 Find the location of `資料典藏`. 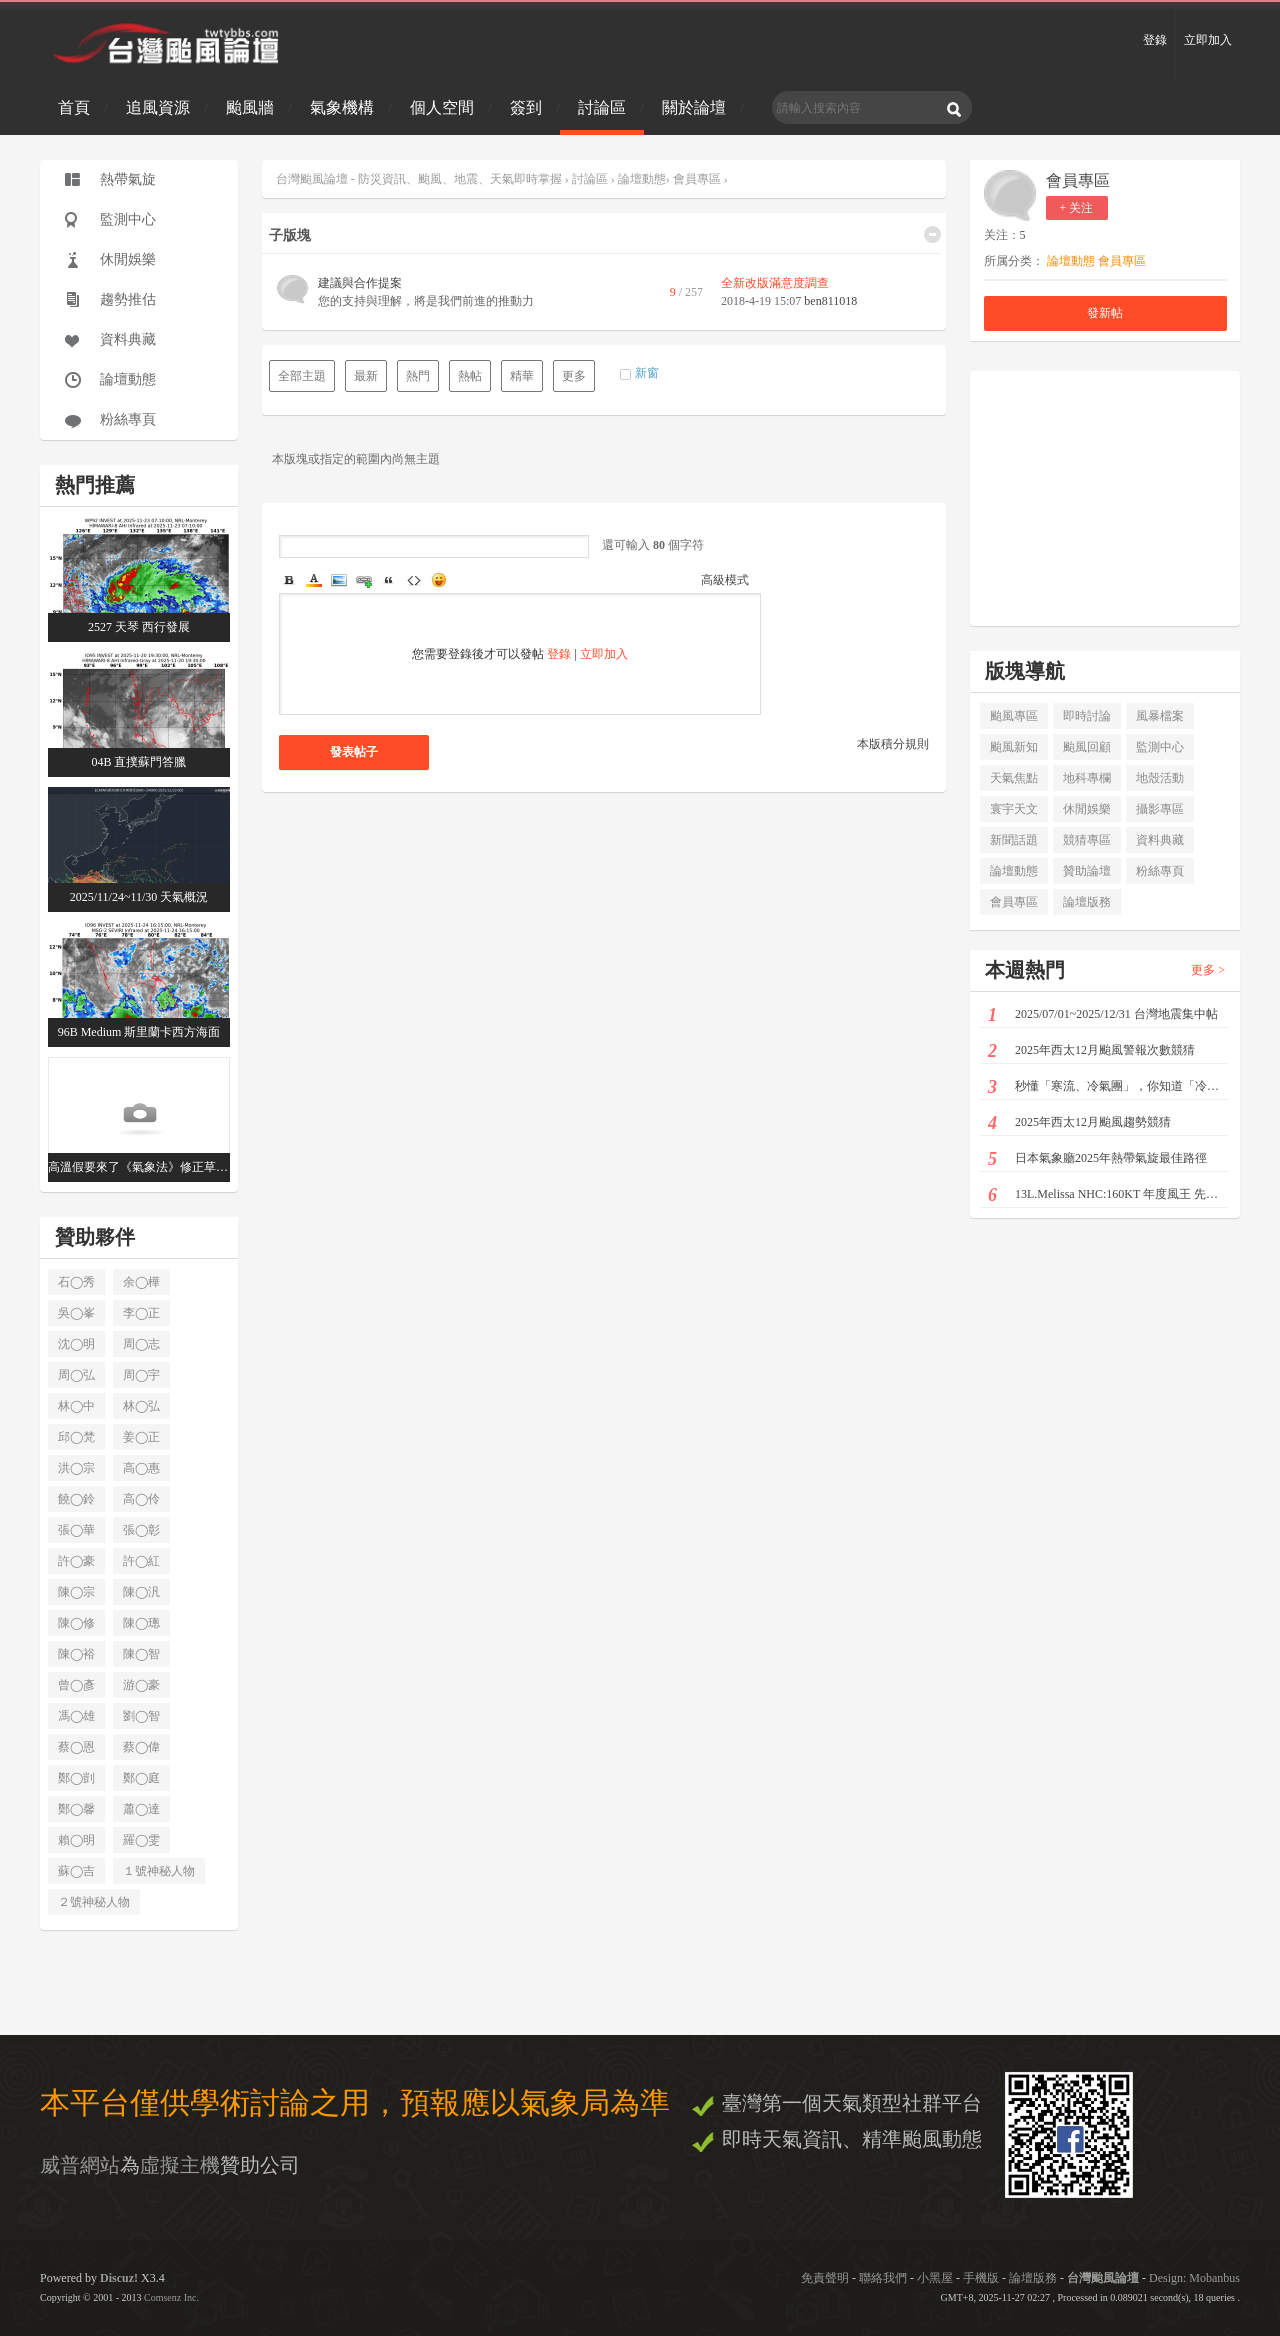

資料典藏 is located at coordinates (128, 339).